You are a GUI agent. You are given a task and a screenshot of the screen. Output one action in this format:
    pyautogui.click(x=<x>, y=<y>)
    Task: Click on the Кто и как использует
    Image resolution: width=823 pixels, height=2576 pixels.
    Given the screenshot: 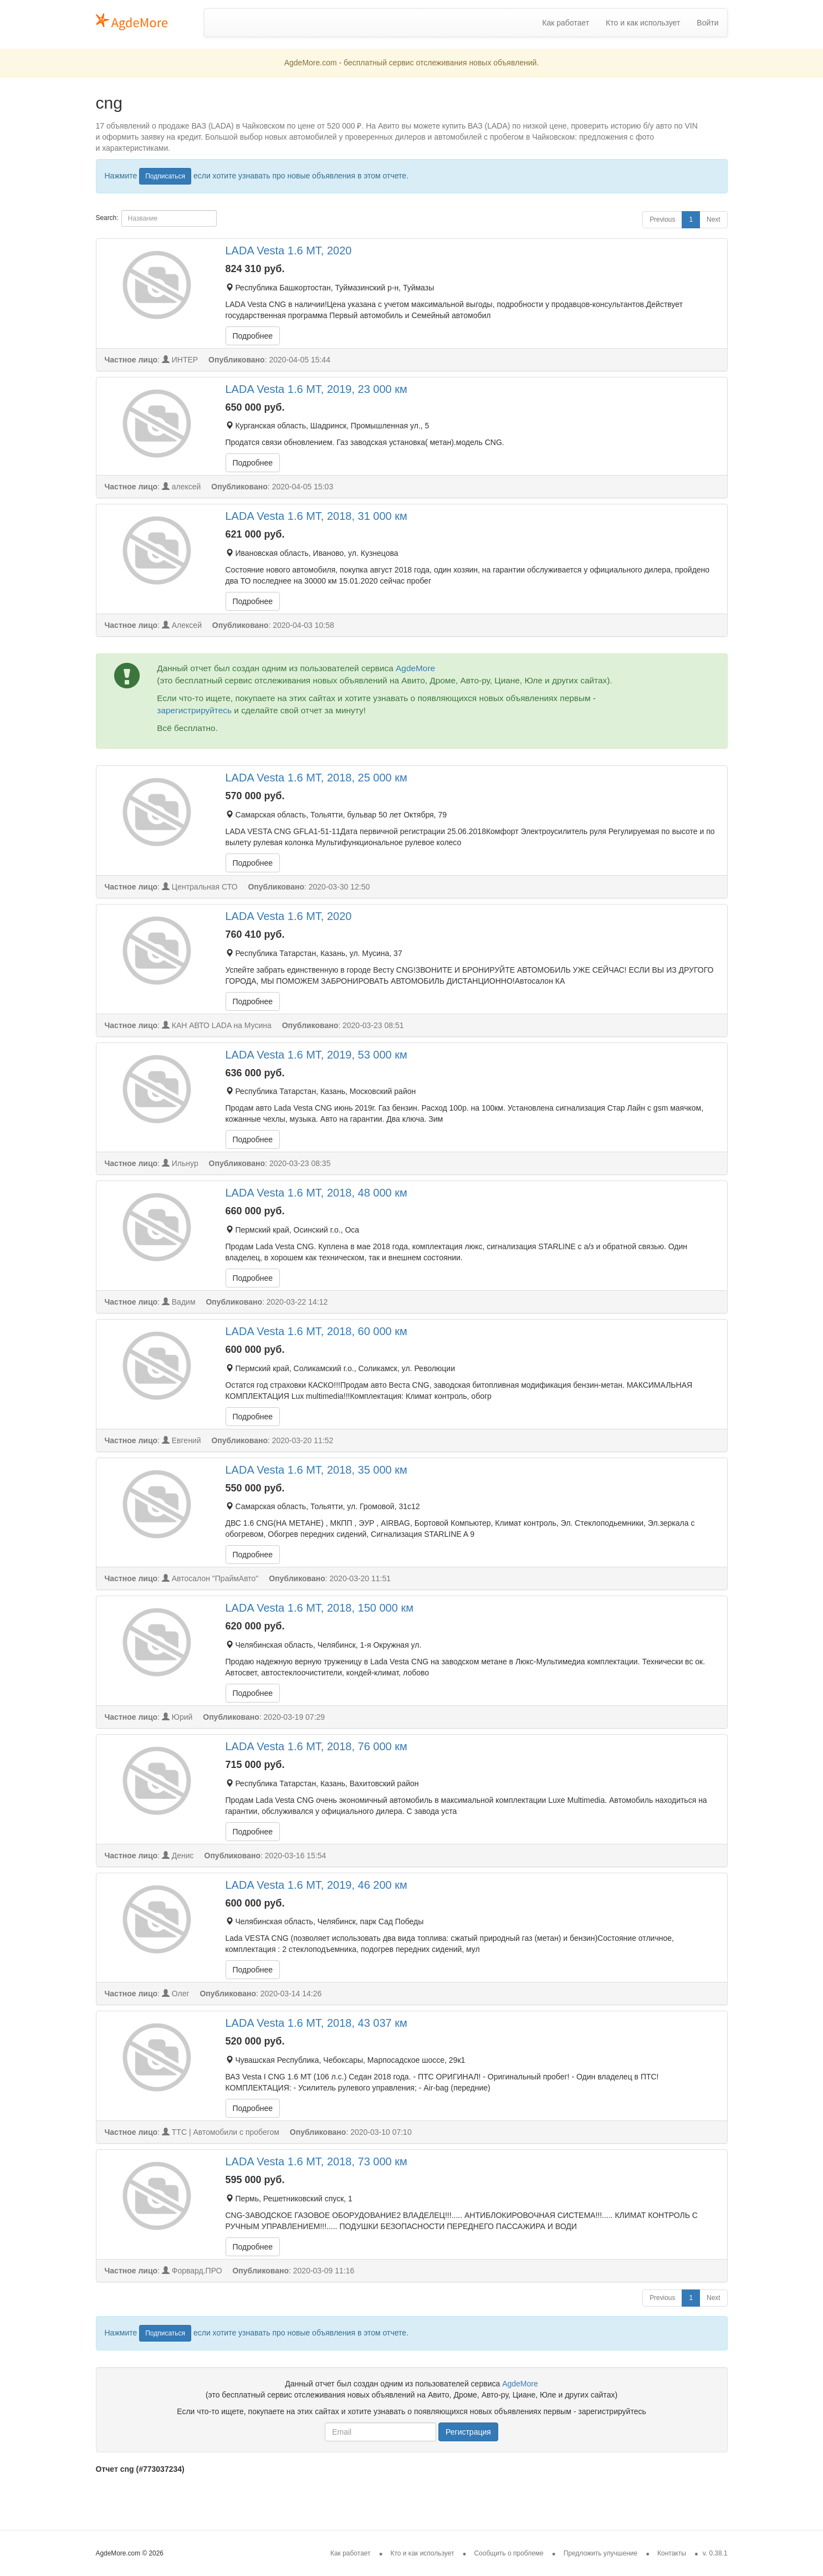 What is the action you would take?
    pyautogui.click(x=643, y=22)
    